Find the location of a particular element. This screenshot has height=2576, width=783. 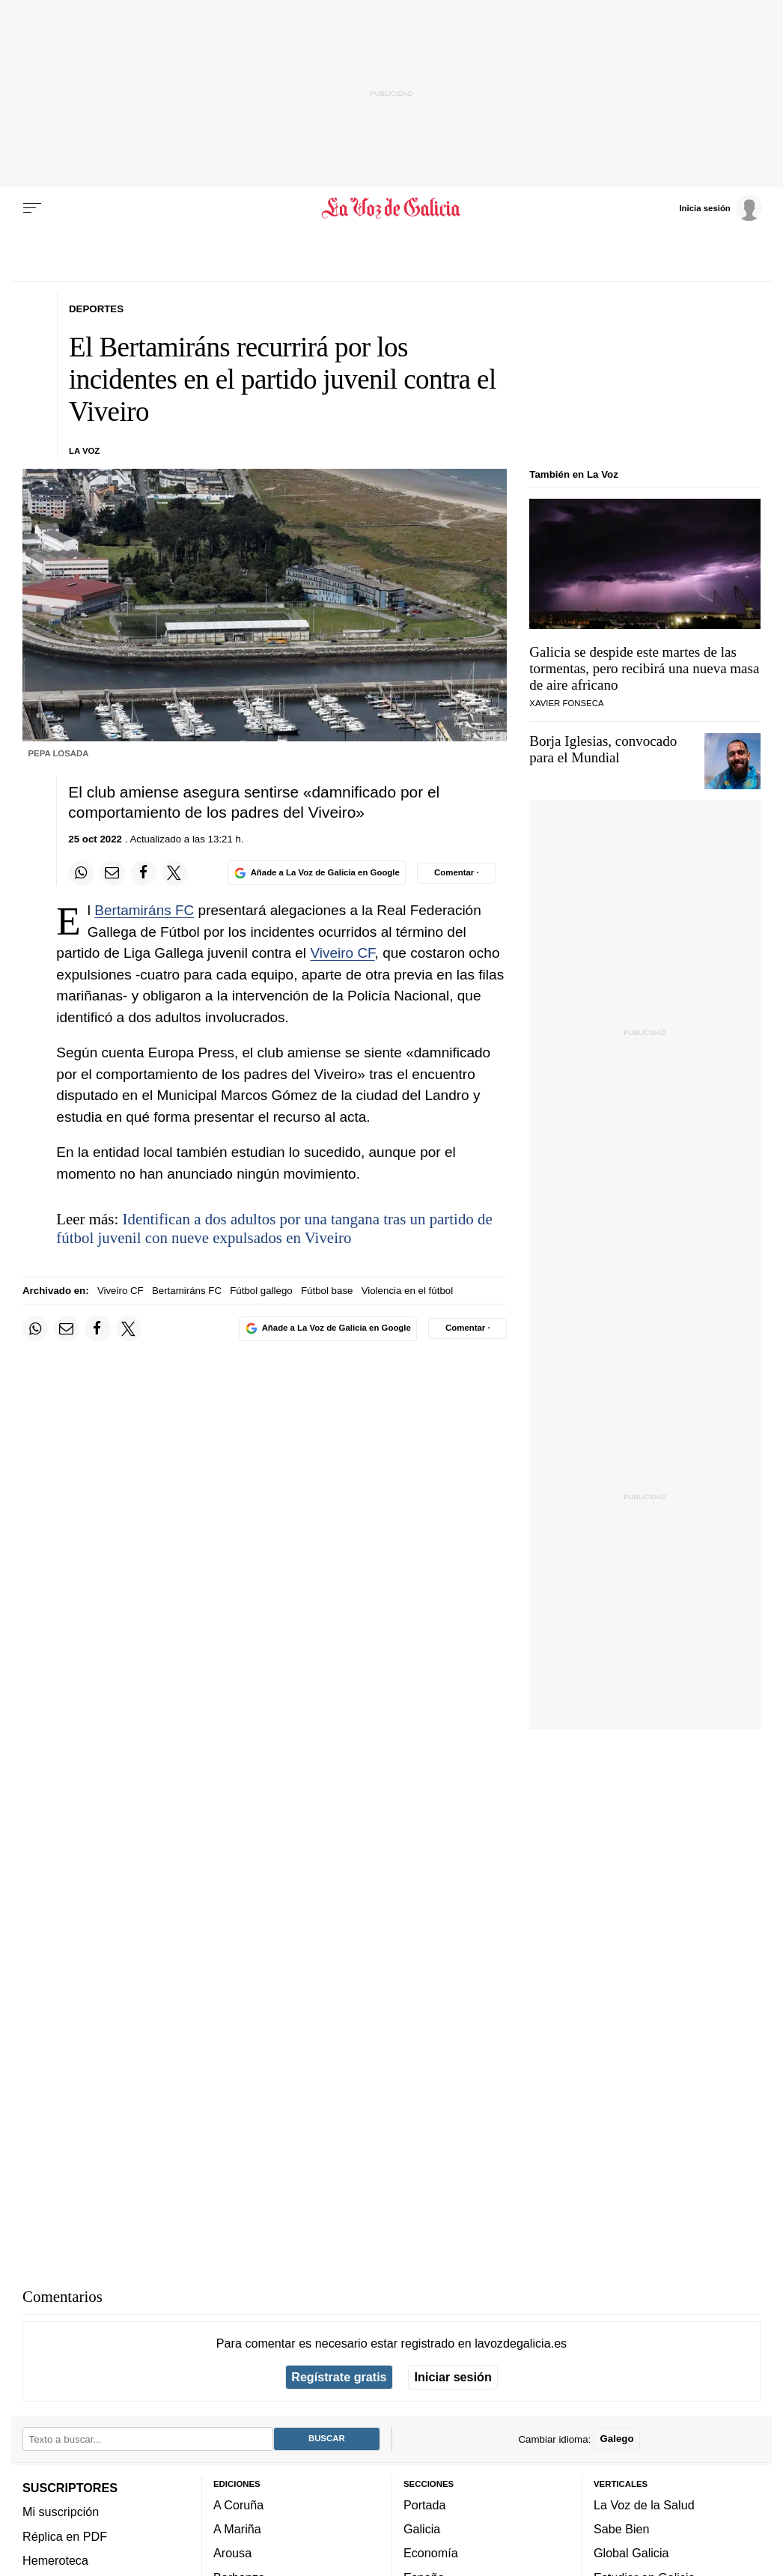

Global Galicia is located at coordinates (631, 2553).